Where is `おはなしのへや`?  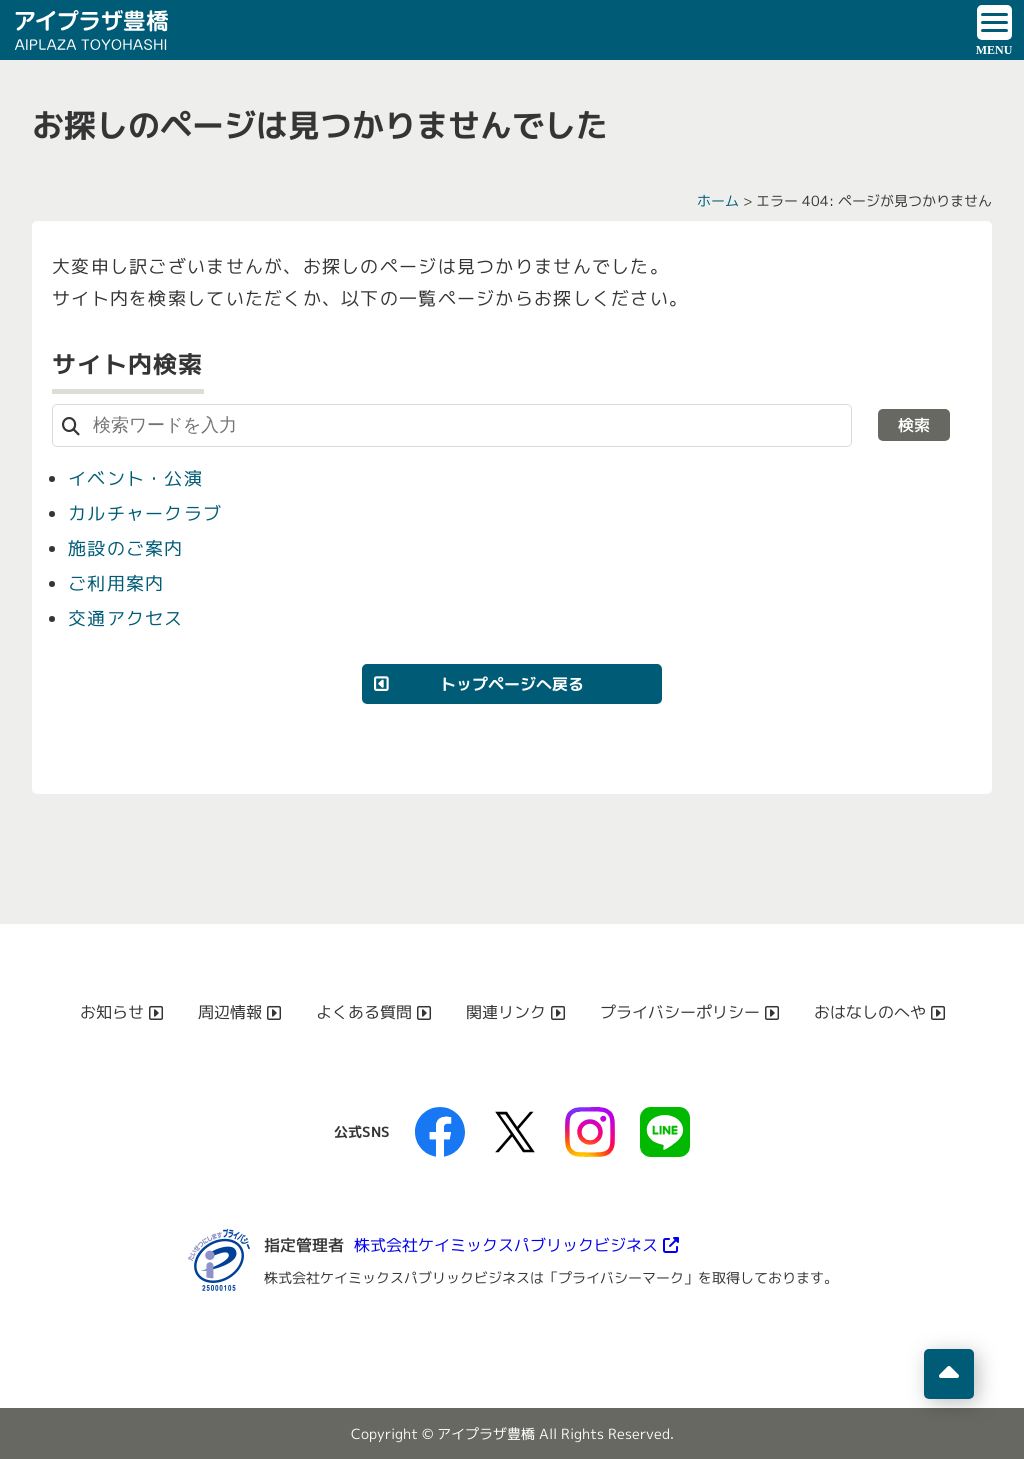 おはなしのへや is located at coordinates (870, 1012).